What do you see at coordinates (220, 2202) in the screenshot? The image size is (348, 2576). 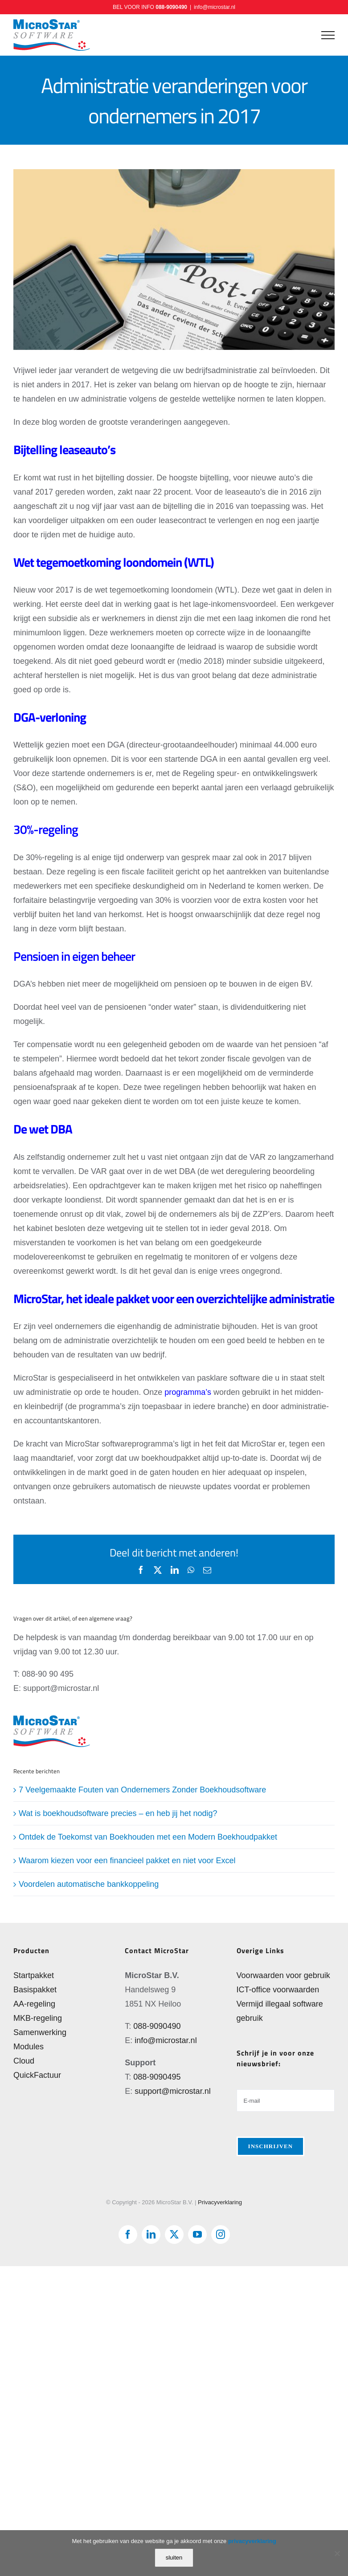 I see `Privacyverklaring` at bounding box center [220, 2202].